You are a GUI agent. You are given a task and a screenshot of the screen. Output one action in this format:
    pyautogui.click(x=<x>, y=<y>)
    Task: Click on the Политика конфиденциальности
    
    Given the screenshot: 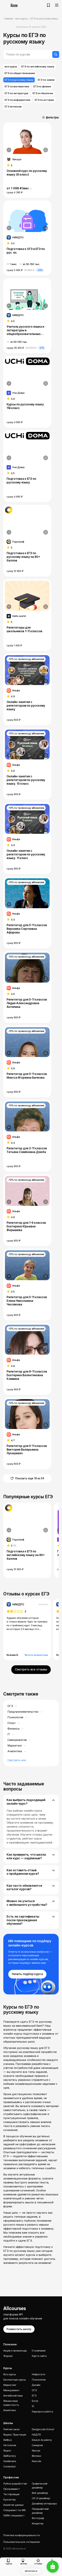 What is the action you would take?
    pyautogui.click(x=21, y=2535)
    